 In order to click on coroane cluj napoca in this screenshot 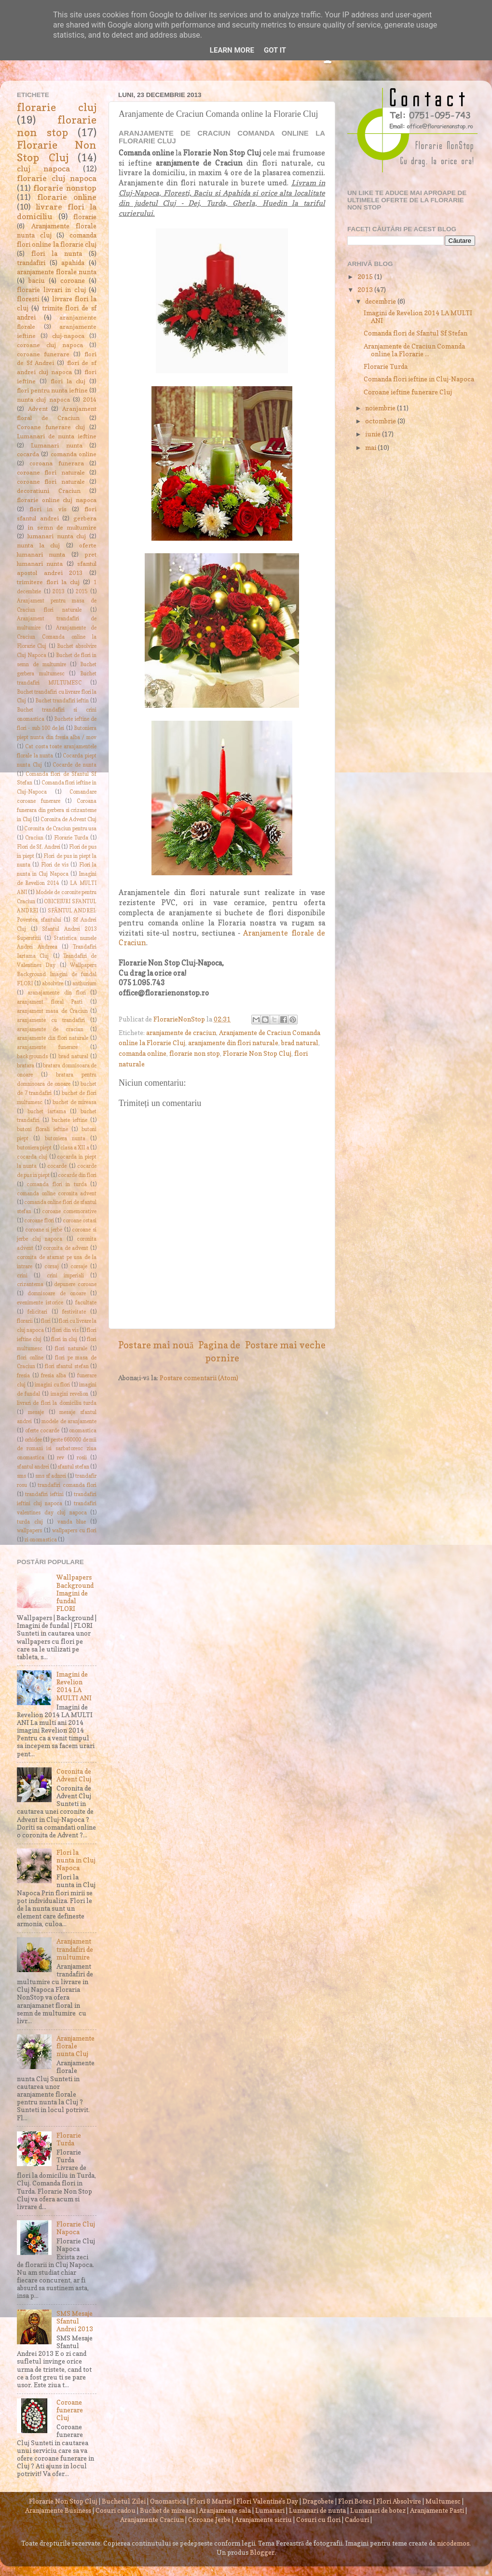, I will do `click(50, 345)`.